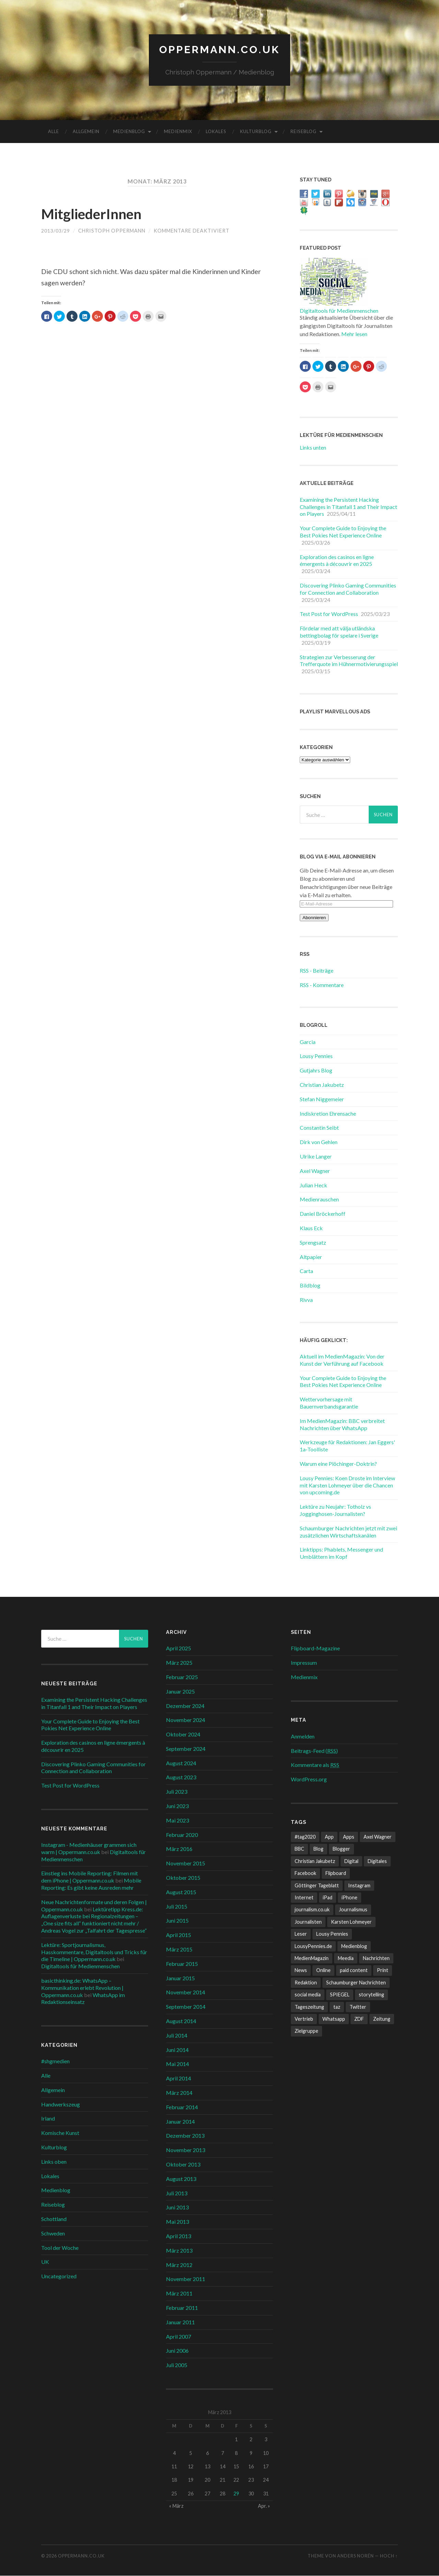 The width and height of the screenshot is (439, 2576). Describe the element at coordinates (91, 1884) in the screenshot. I see `Mobile Reporting: Es gibt keine Ausreden mehr` at that location.